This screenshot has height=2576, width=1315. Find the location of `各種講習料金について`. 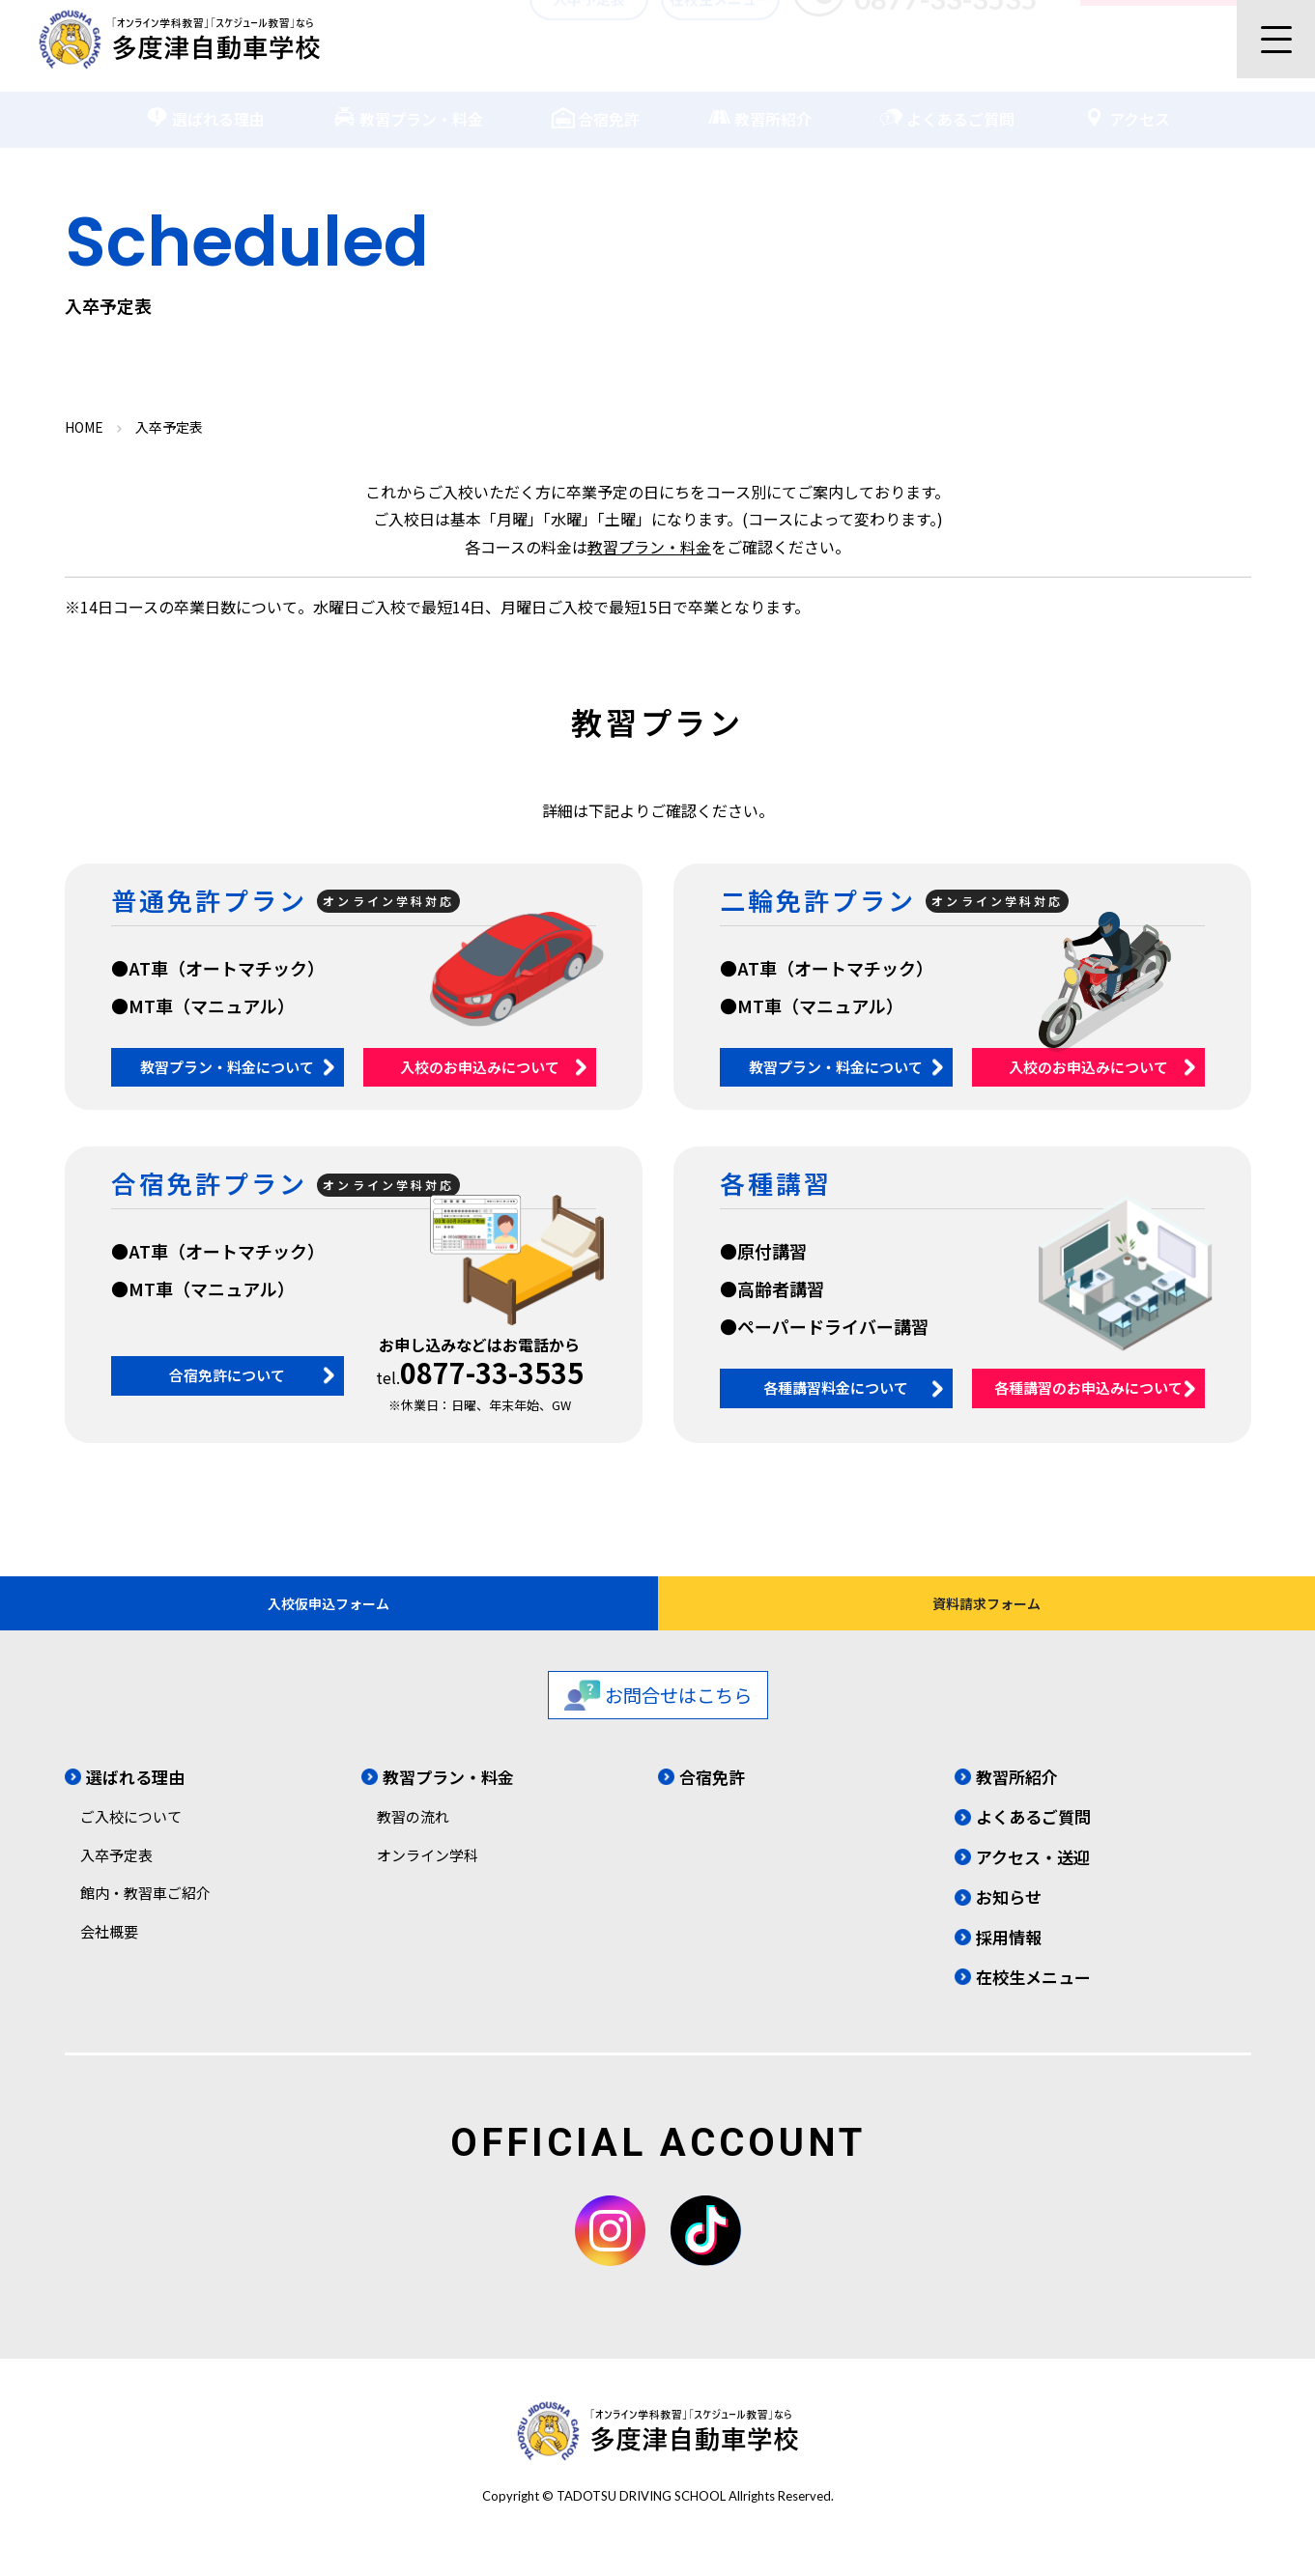

各種講習料金について is located at coordinates (835, 1387).